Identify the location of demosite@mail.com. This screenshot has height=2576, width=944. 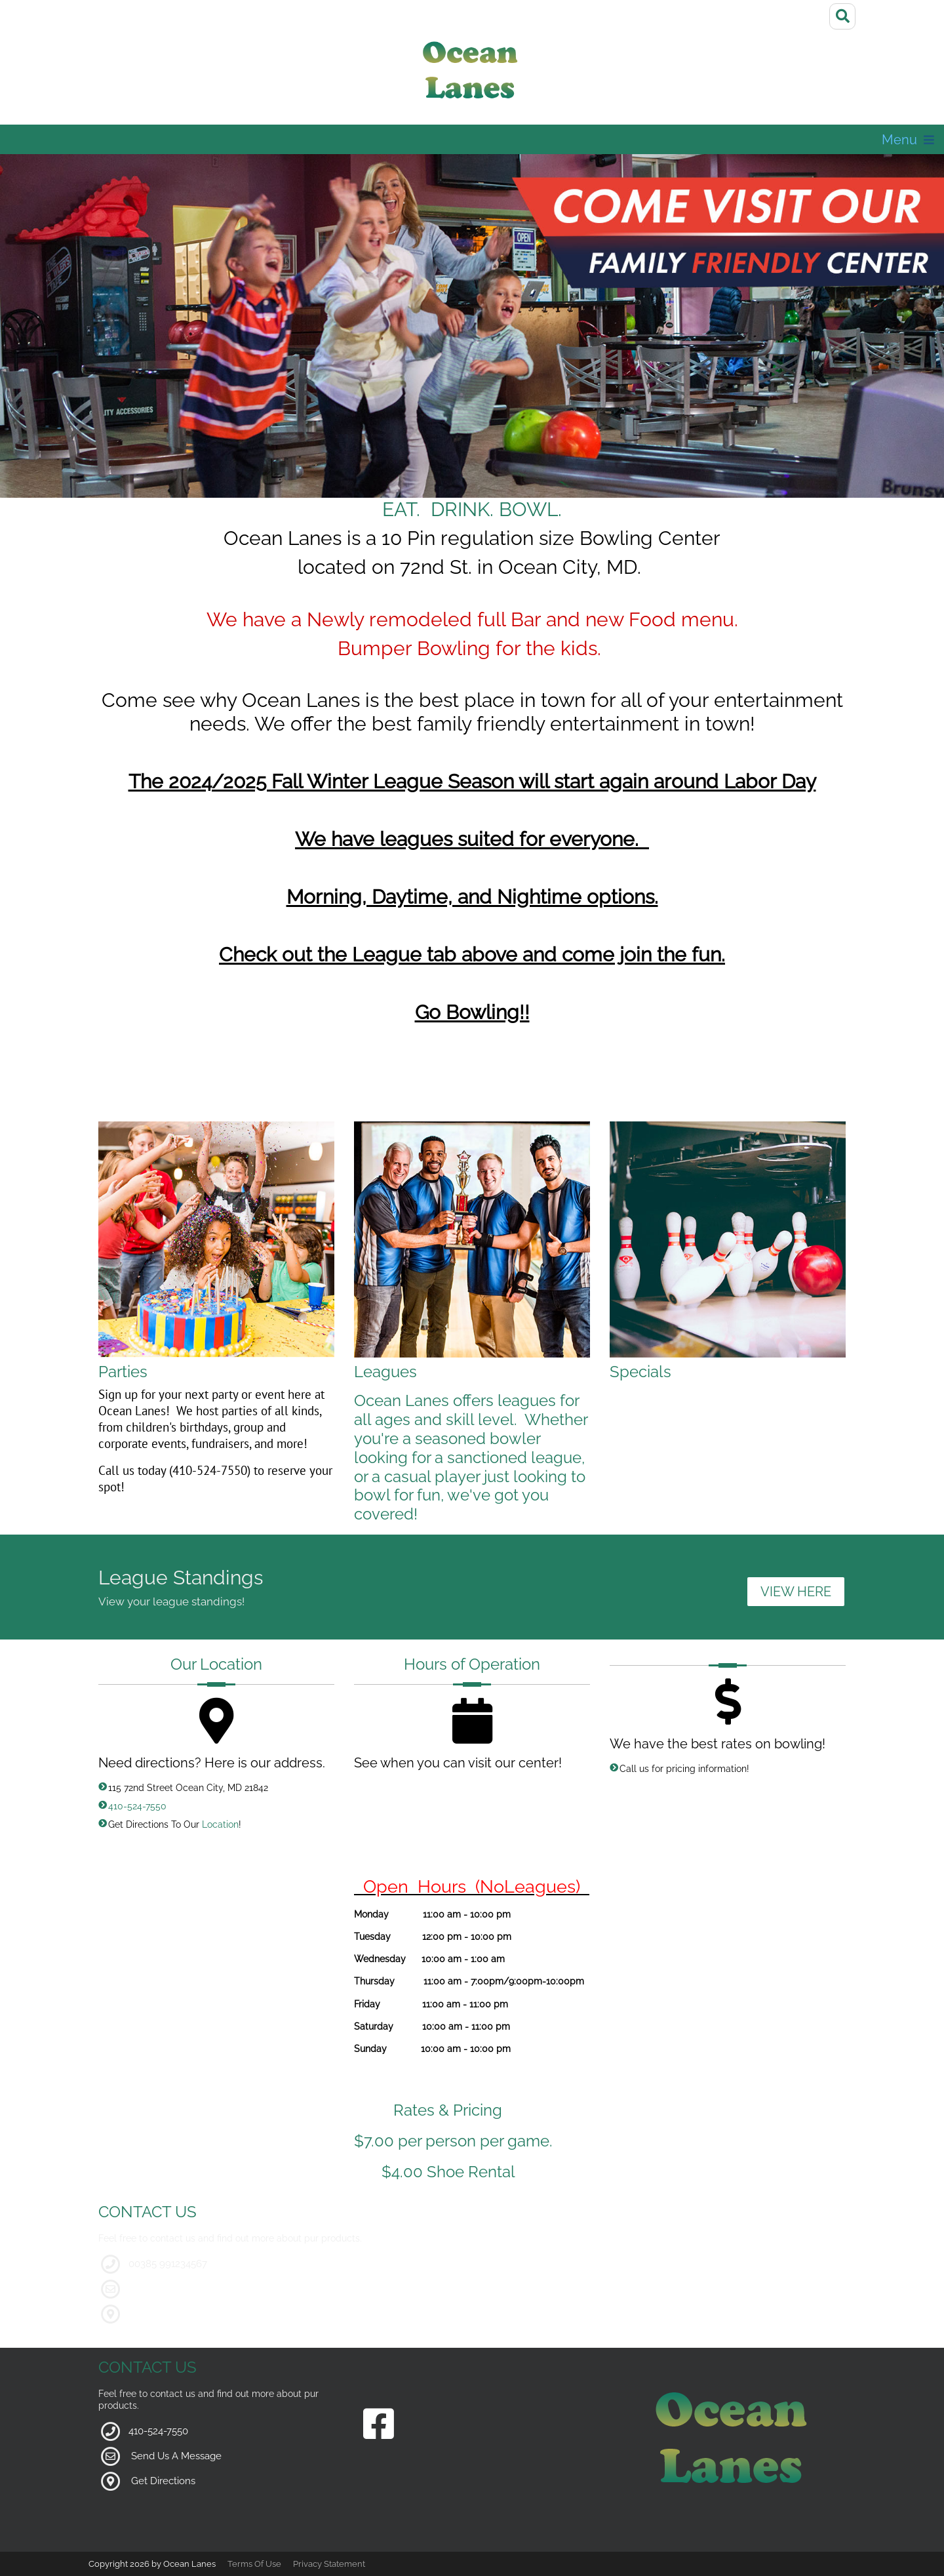
(177, 2289).